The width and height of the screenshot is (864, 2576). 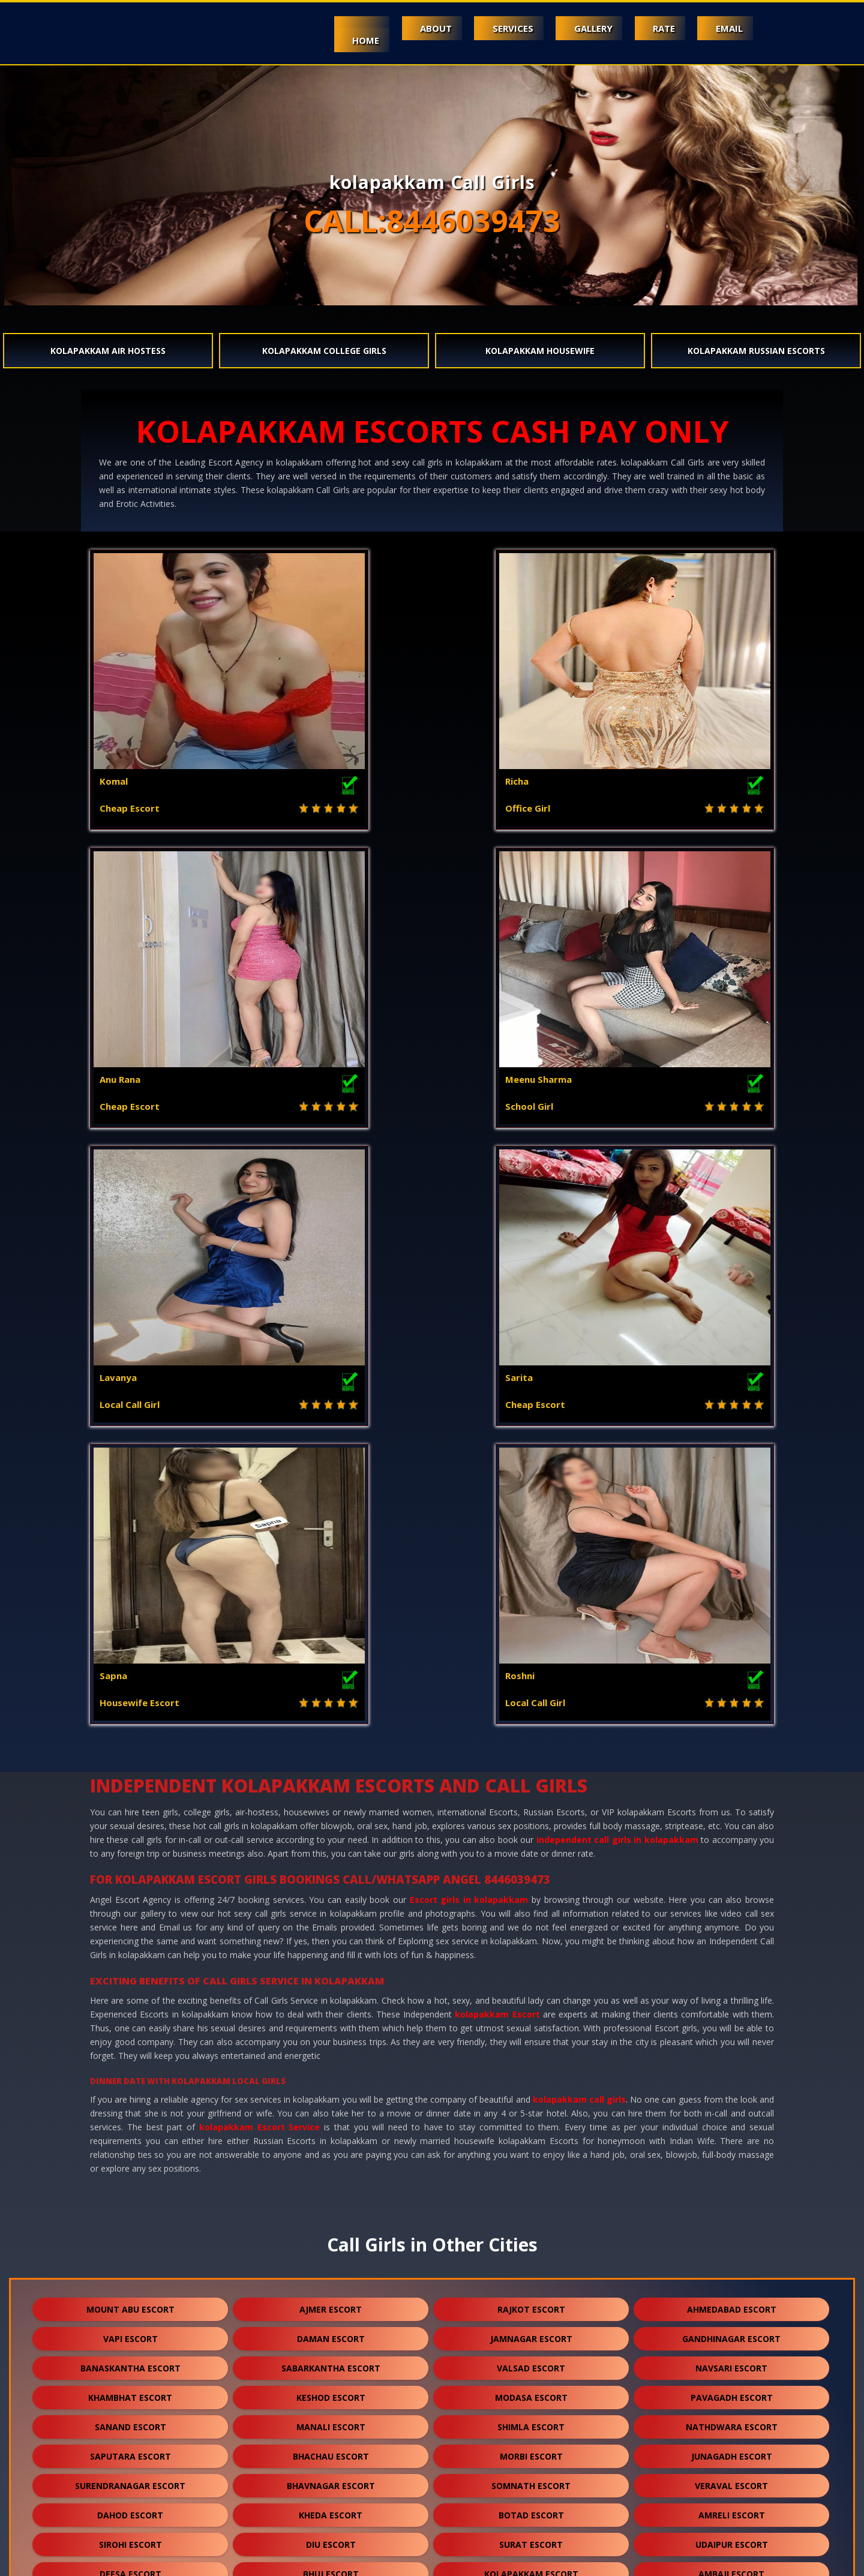 I want to click on kolapakkam escort, so click(x=531, y=1977).